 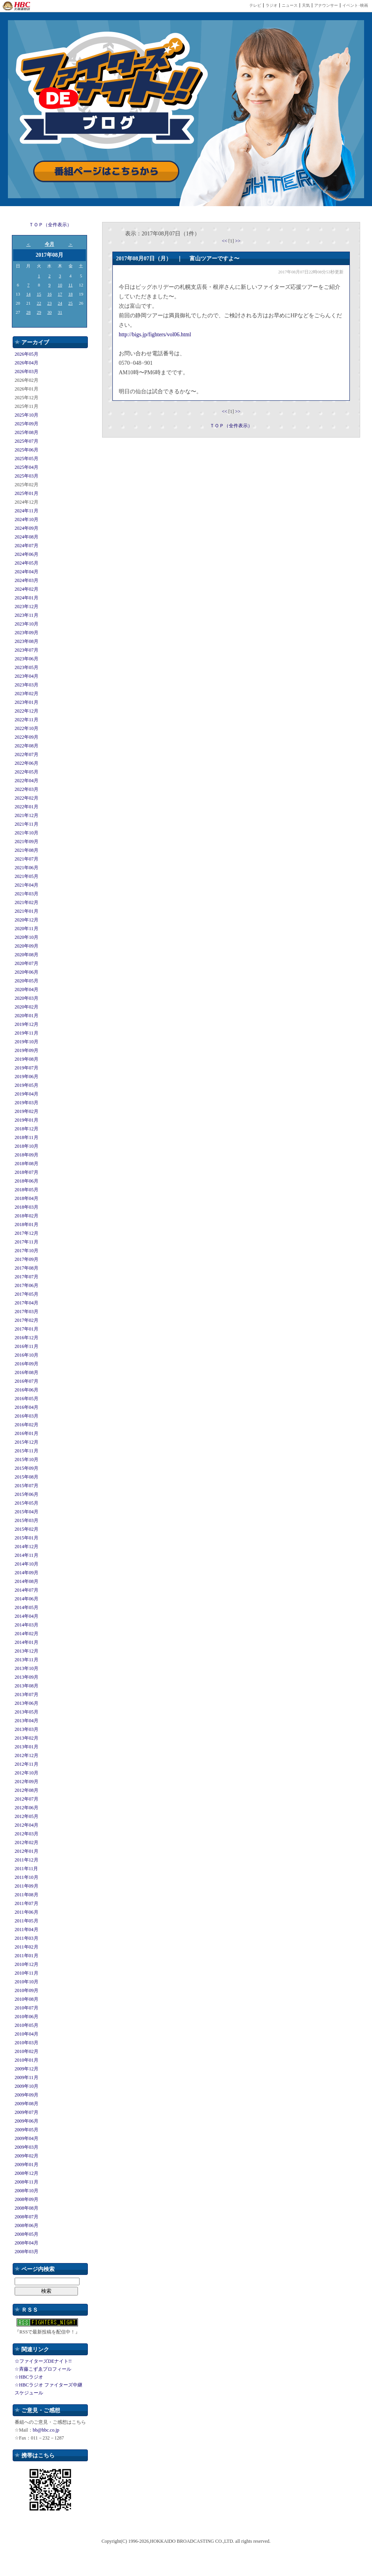 What do you see at coordinates (26, 1468) in the screenshot?
I see `2015年09月` at bounding box center [26, 1468].